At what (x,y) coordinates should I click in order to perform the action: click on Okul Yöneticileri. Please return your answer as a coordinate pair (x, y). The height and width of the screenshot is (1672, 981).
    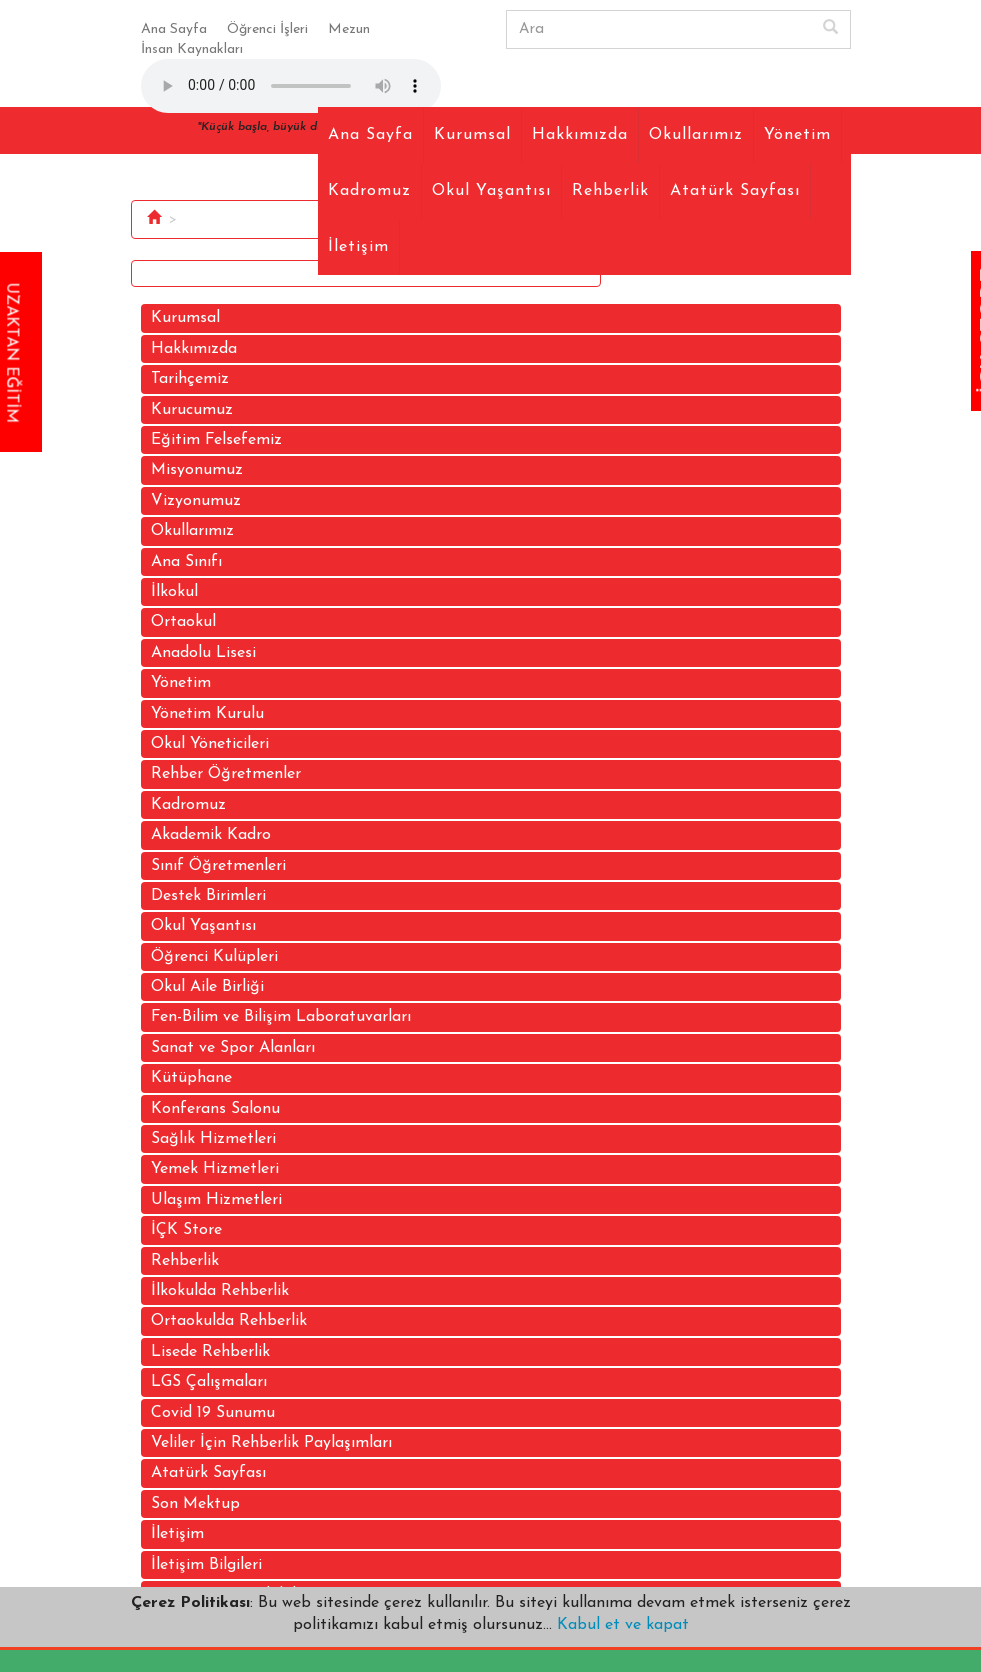
    Looking at the image, I should click on (210, 744).